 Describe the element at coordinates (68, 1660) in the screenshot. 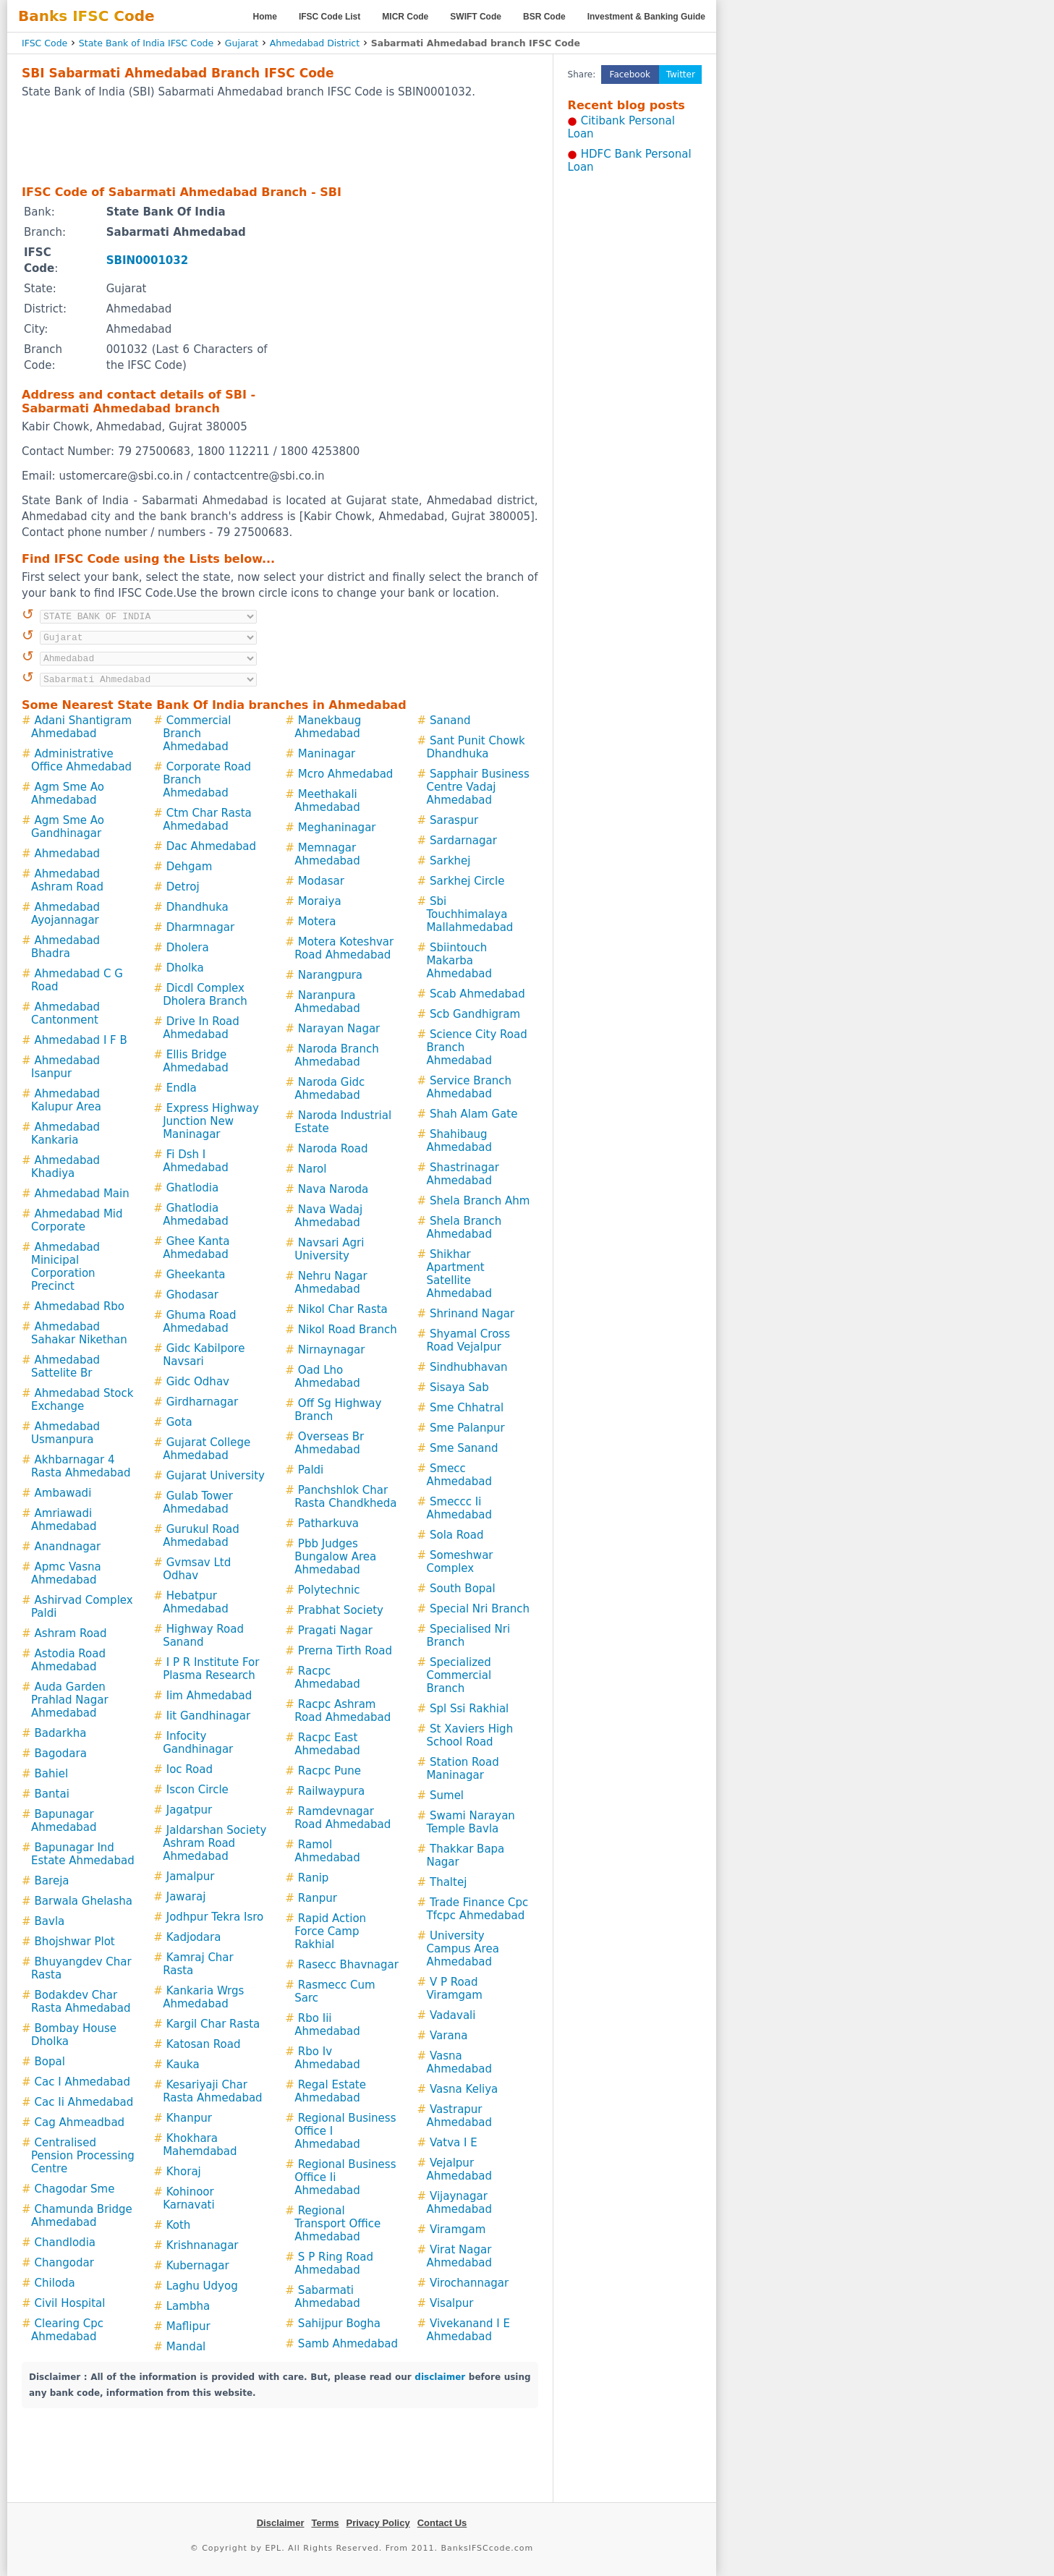

I see `Astodia Road Ahmedabad` at that location.